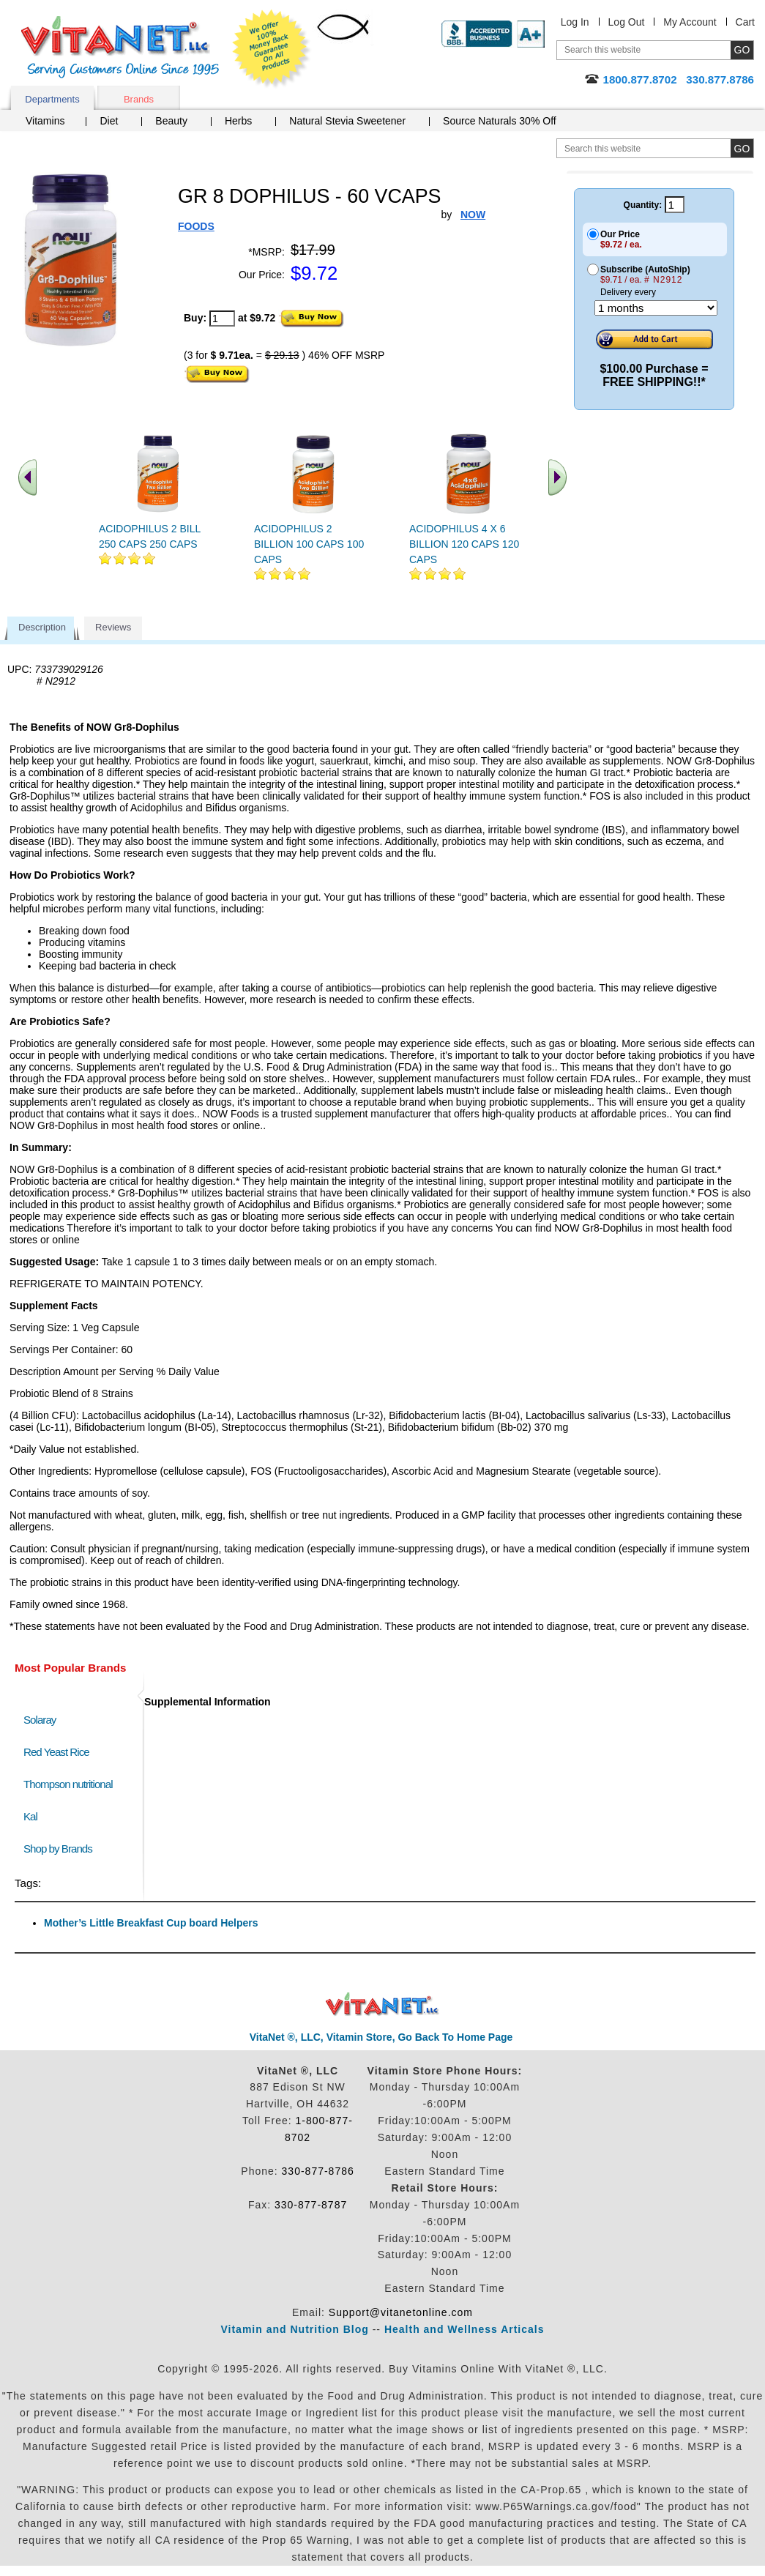  Describe the element at coordinates (311, 2205) in the screenshot. I see `330-877-8787` at that location.